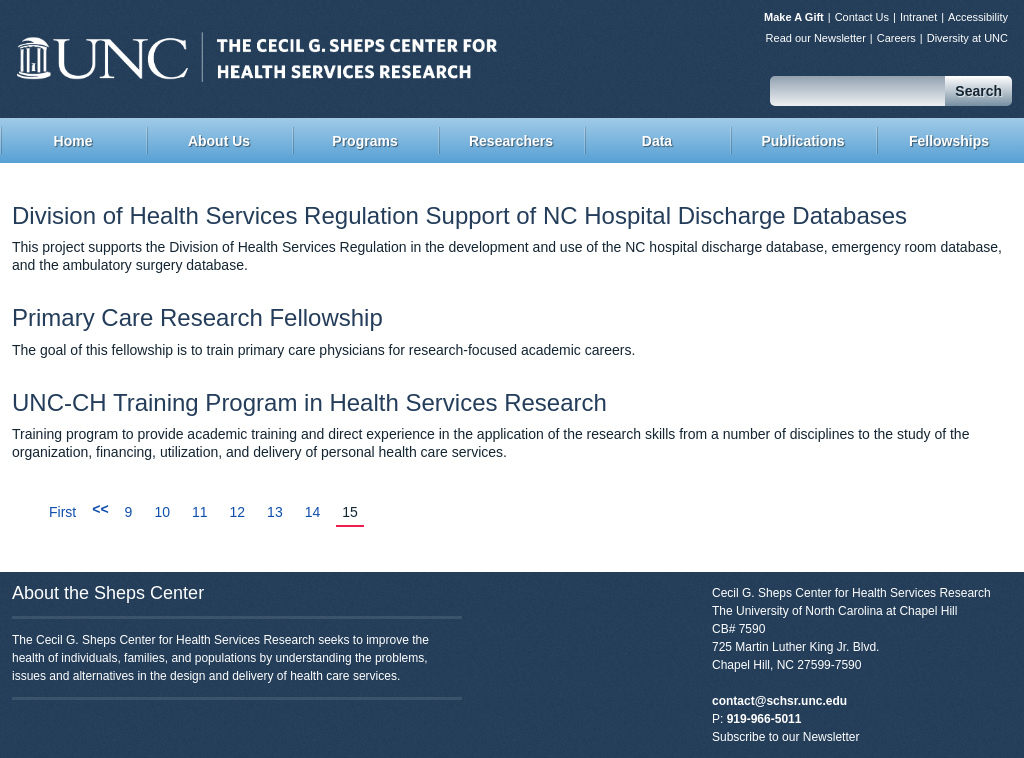  What do you see at coordinates (197, 317) in the screenshot?
I see `Primary Care Research Fellowship` at bounding box center [197, 317].